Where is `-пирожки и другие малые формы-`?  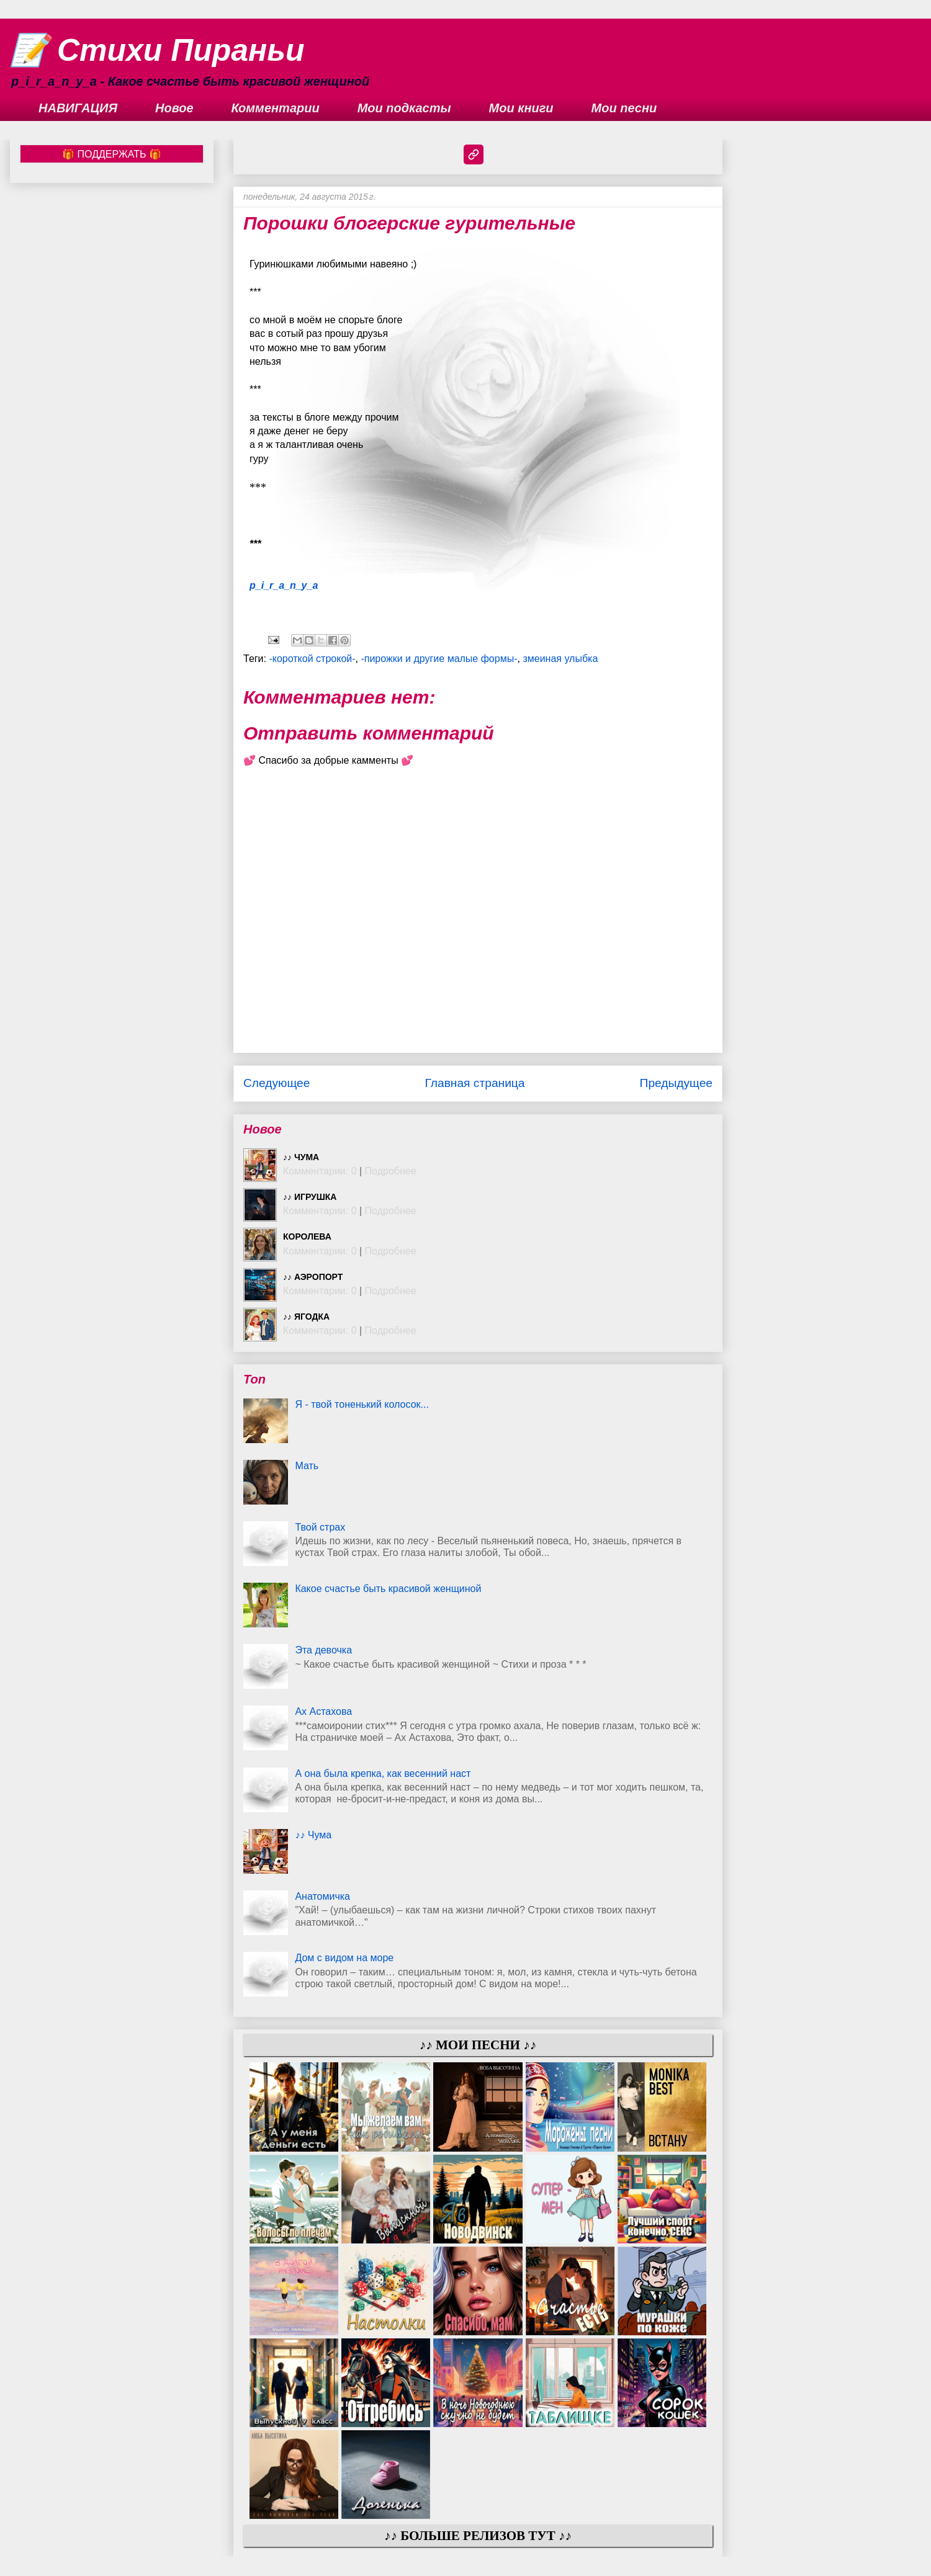
-пирожки и другие малые формы- is located at coordinates (439, 658).